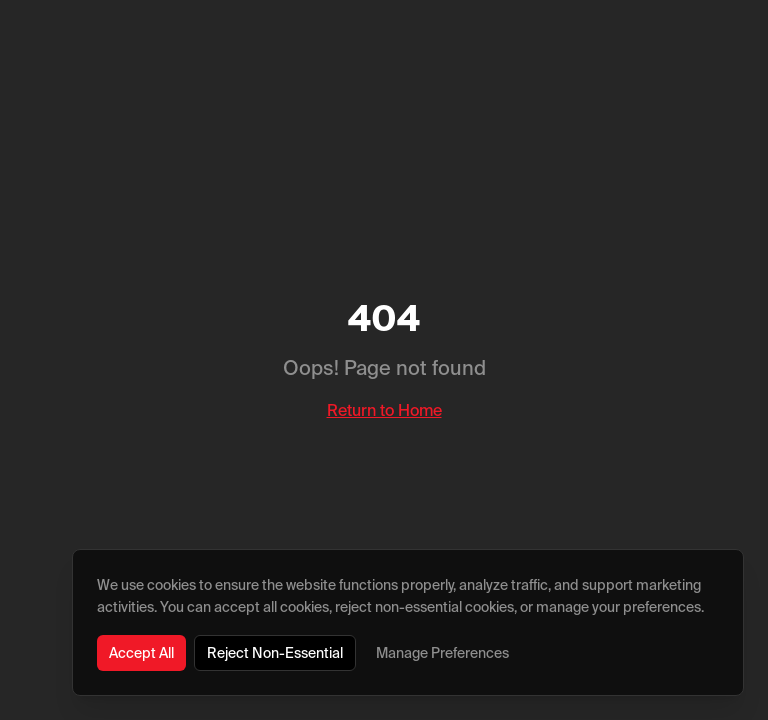 The height and width of the screenshot is (720, 768). I want to click on Return to Home, so click(384, 410).